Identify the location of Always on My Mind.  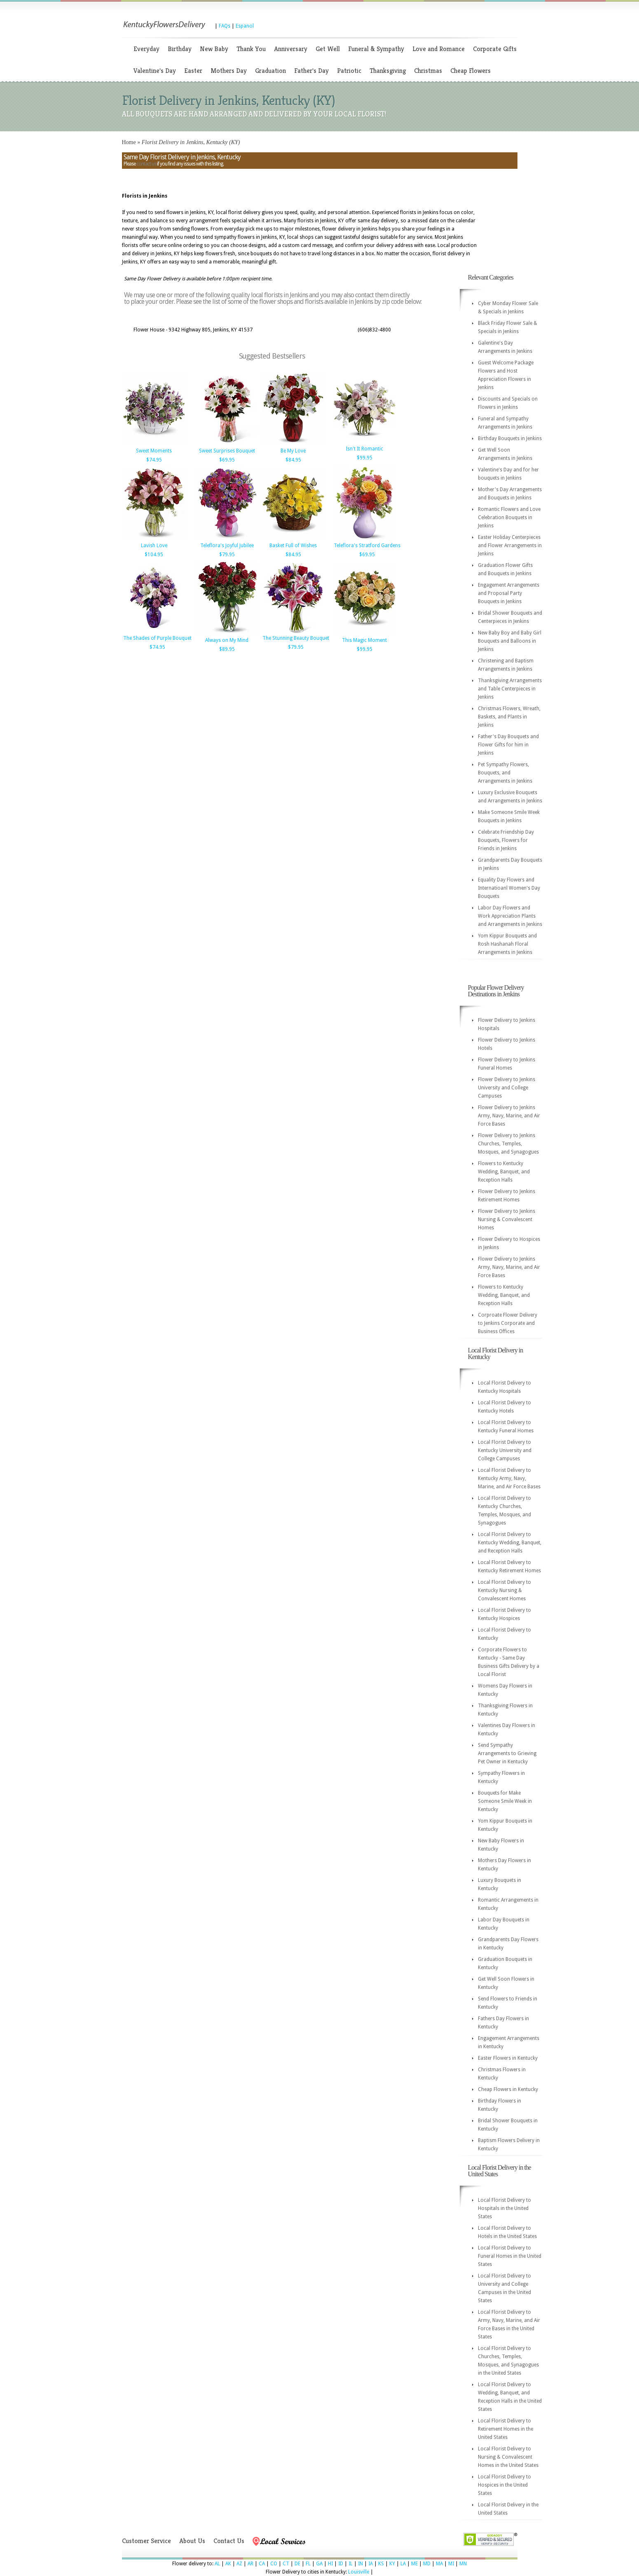
(226, 640).